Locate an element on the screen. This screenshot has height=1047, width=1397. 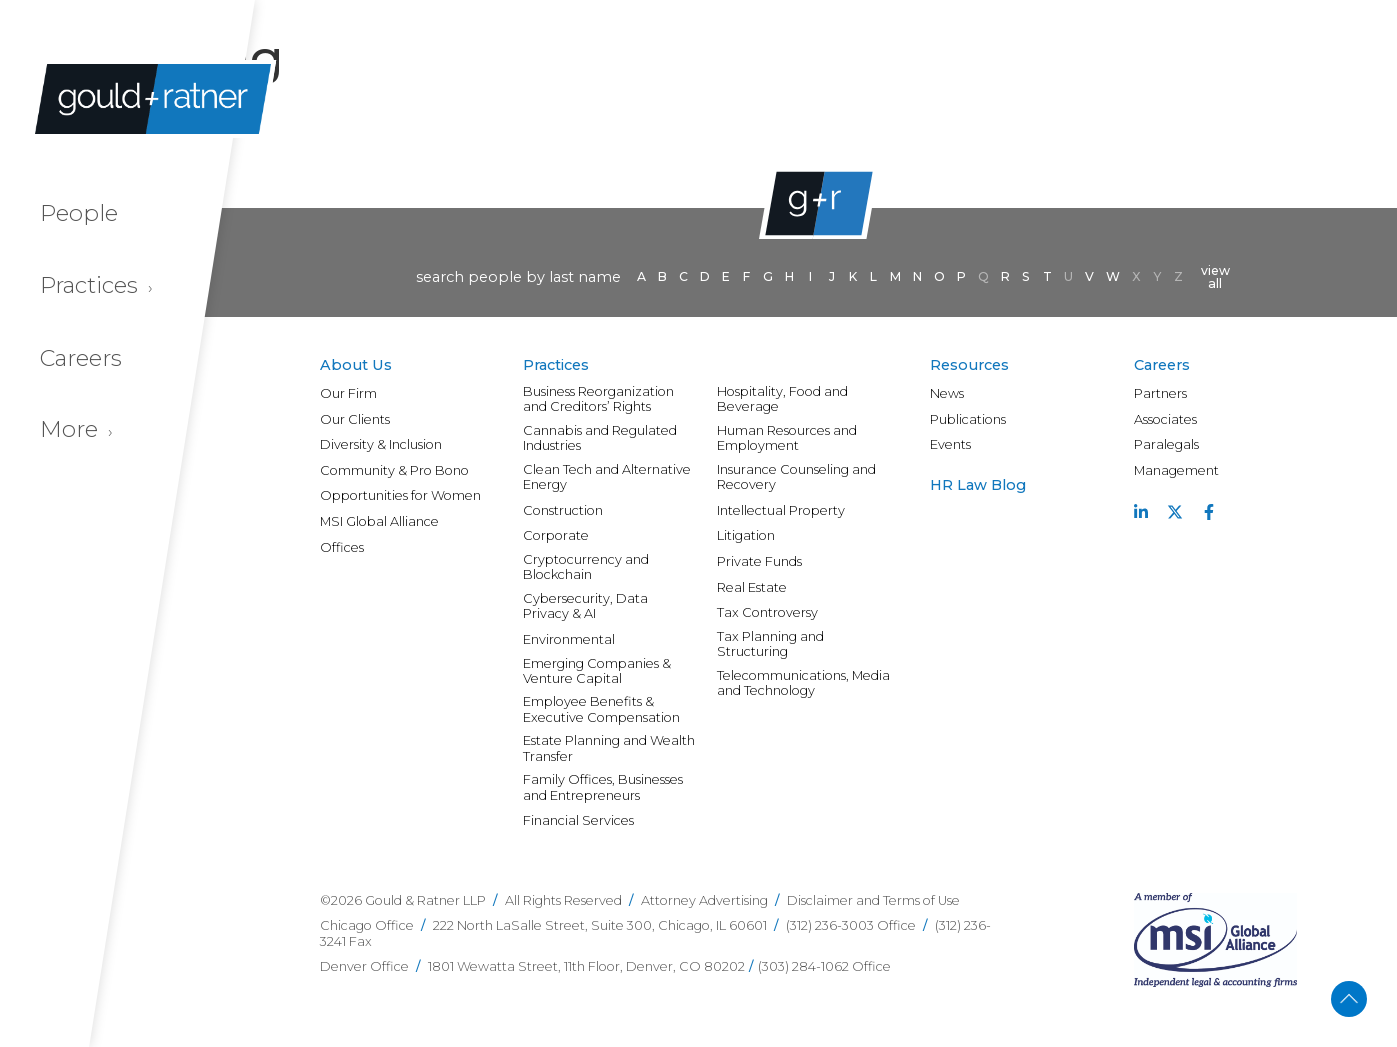
Disclaimer and Terms of Use is located at coordinates (873, 900).